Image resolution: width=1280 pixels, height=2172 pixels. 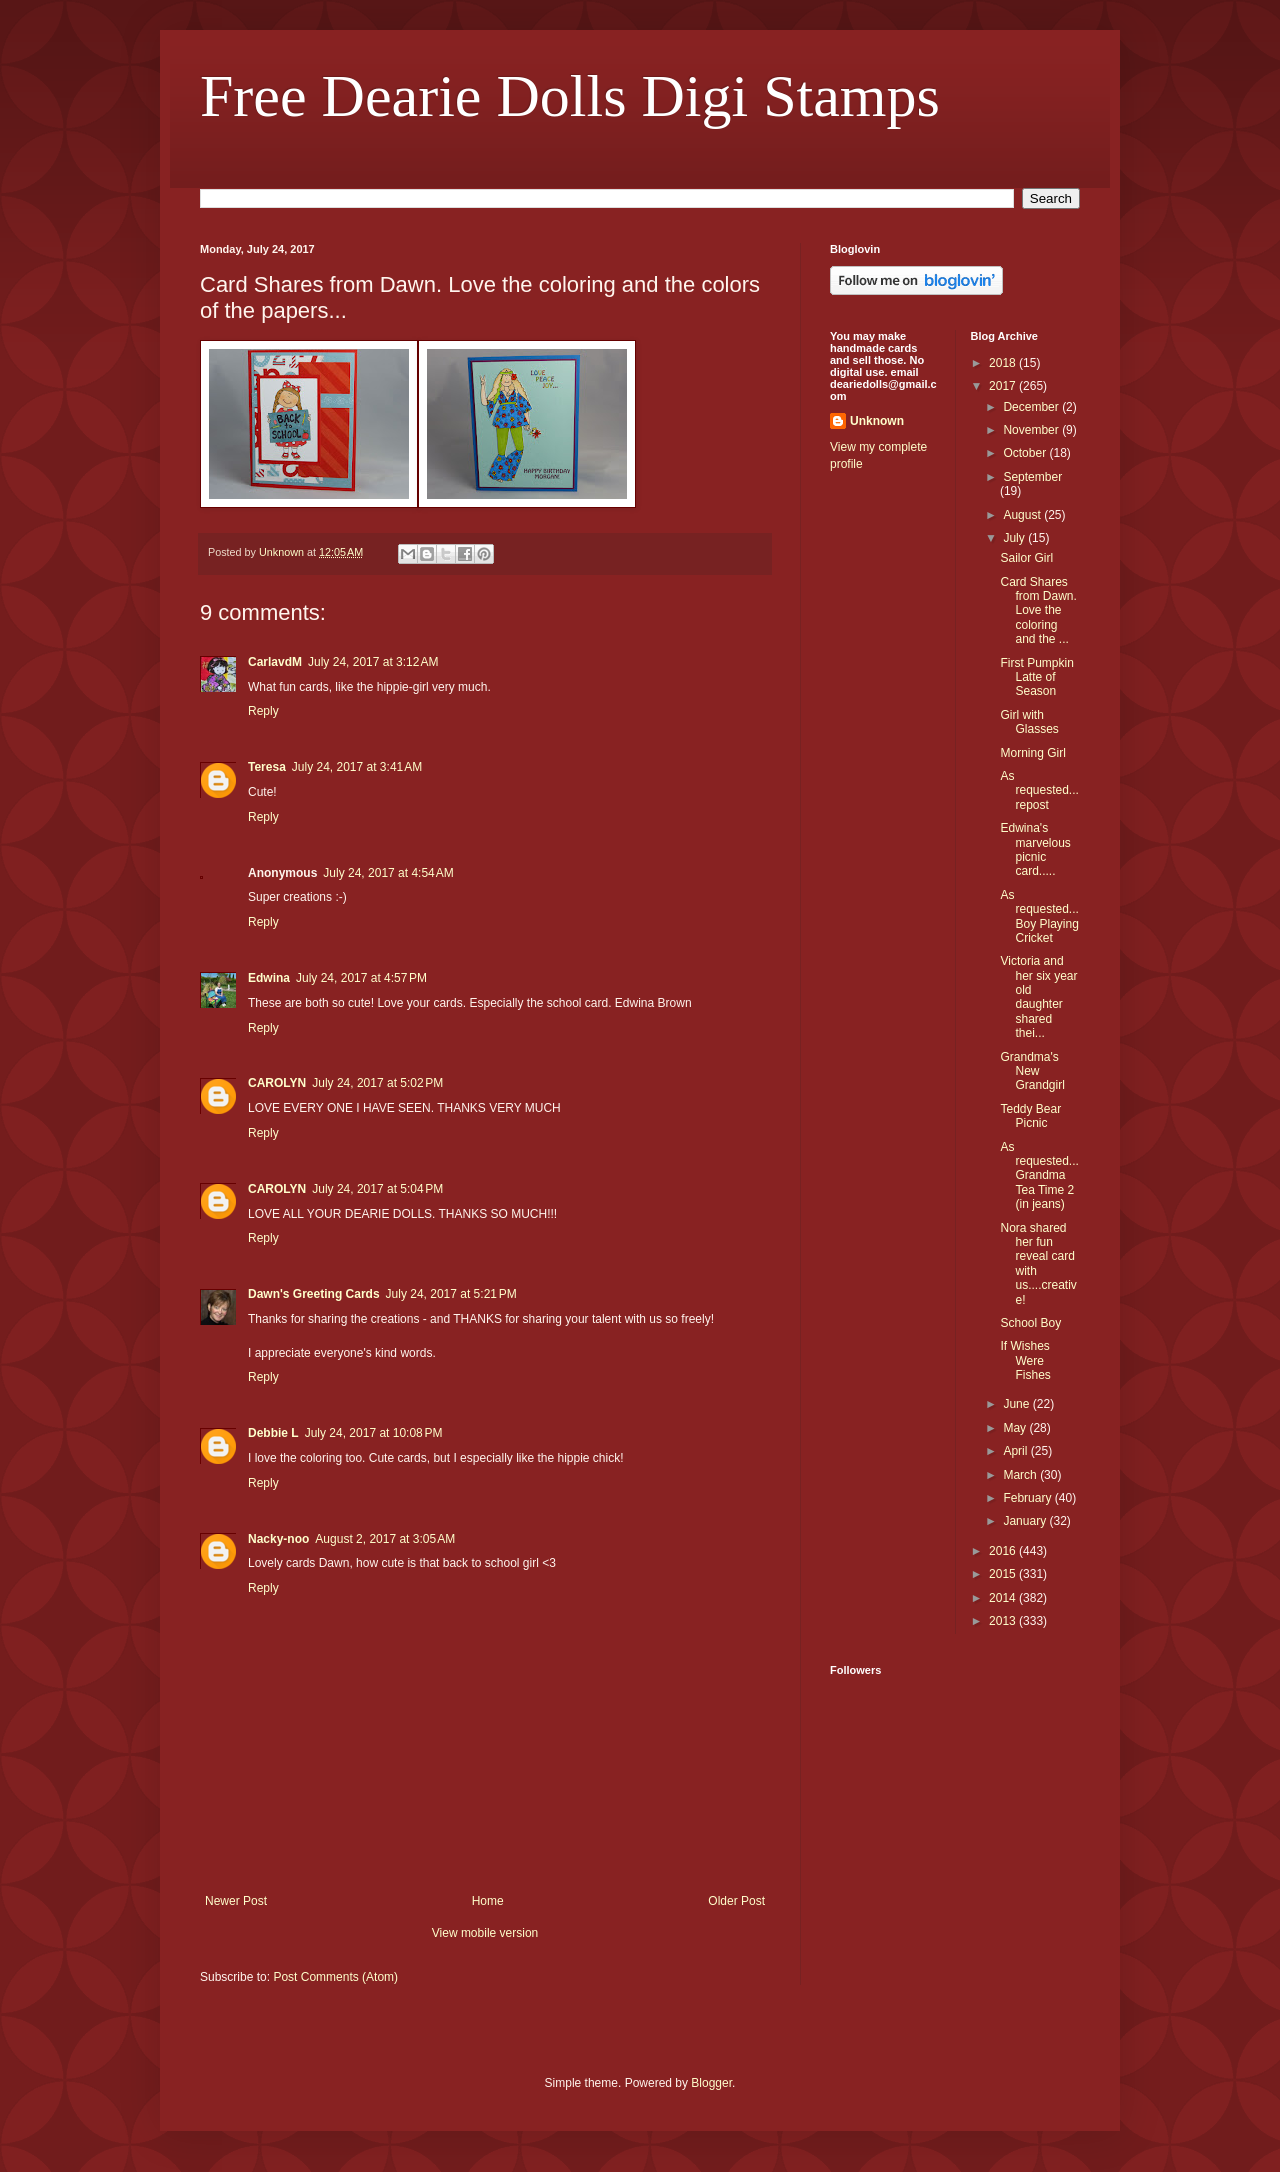 What do you see at coordinates (1025, 1360) in the screenshot?
I see `If Wishes Were Fishes` at bounding box center [1025, 1360].